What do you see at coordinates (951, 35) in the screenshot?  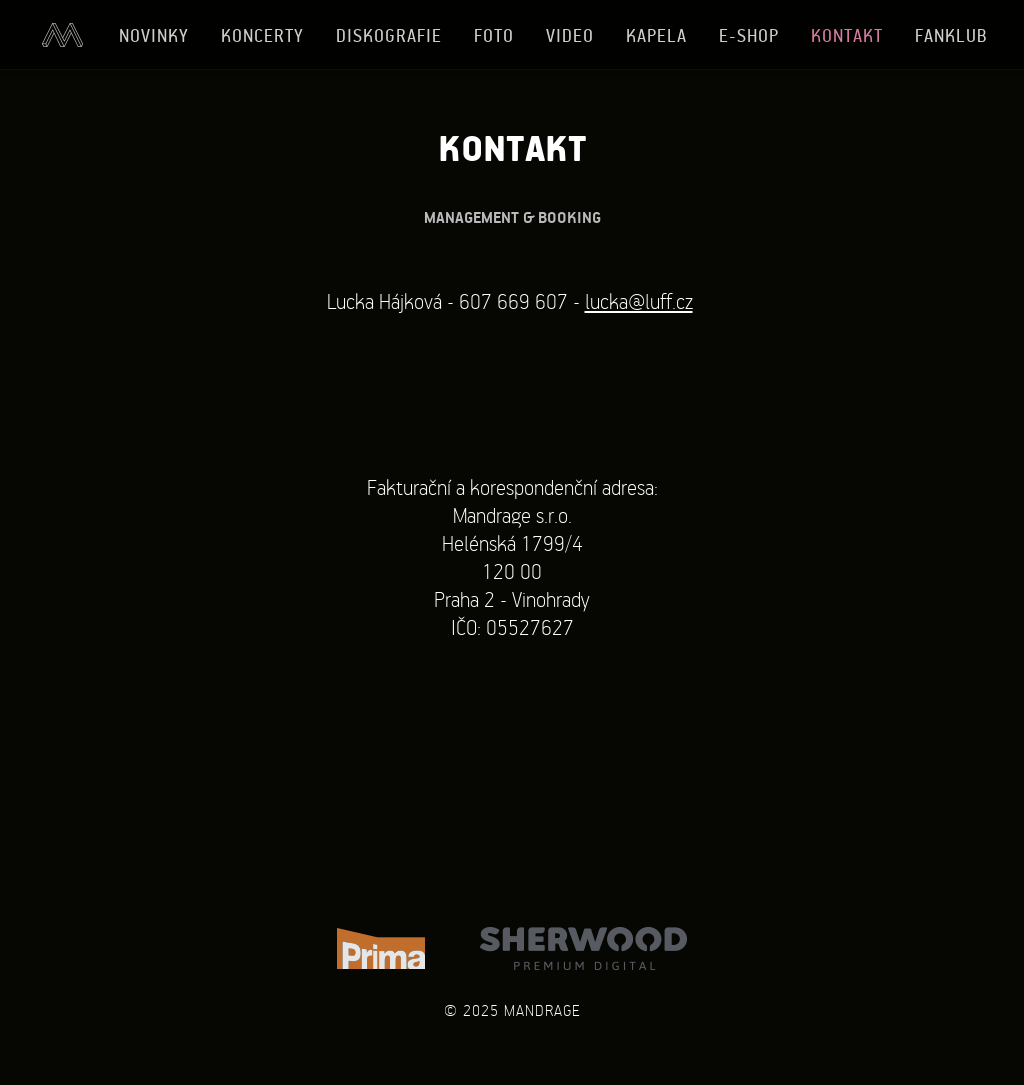 I see `Fanklub` at bounding box center [951, 35].